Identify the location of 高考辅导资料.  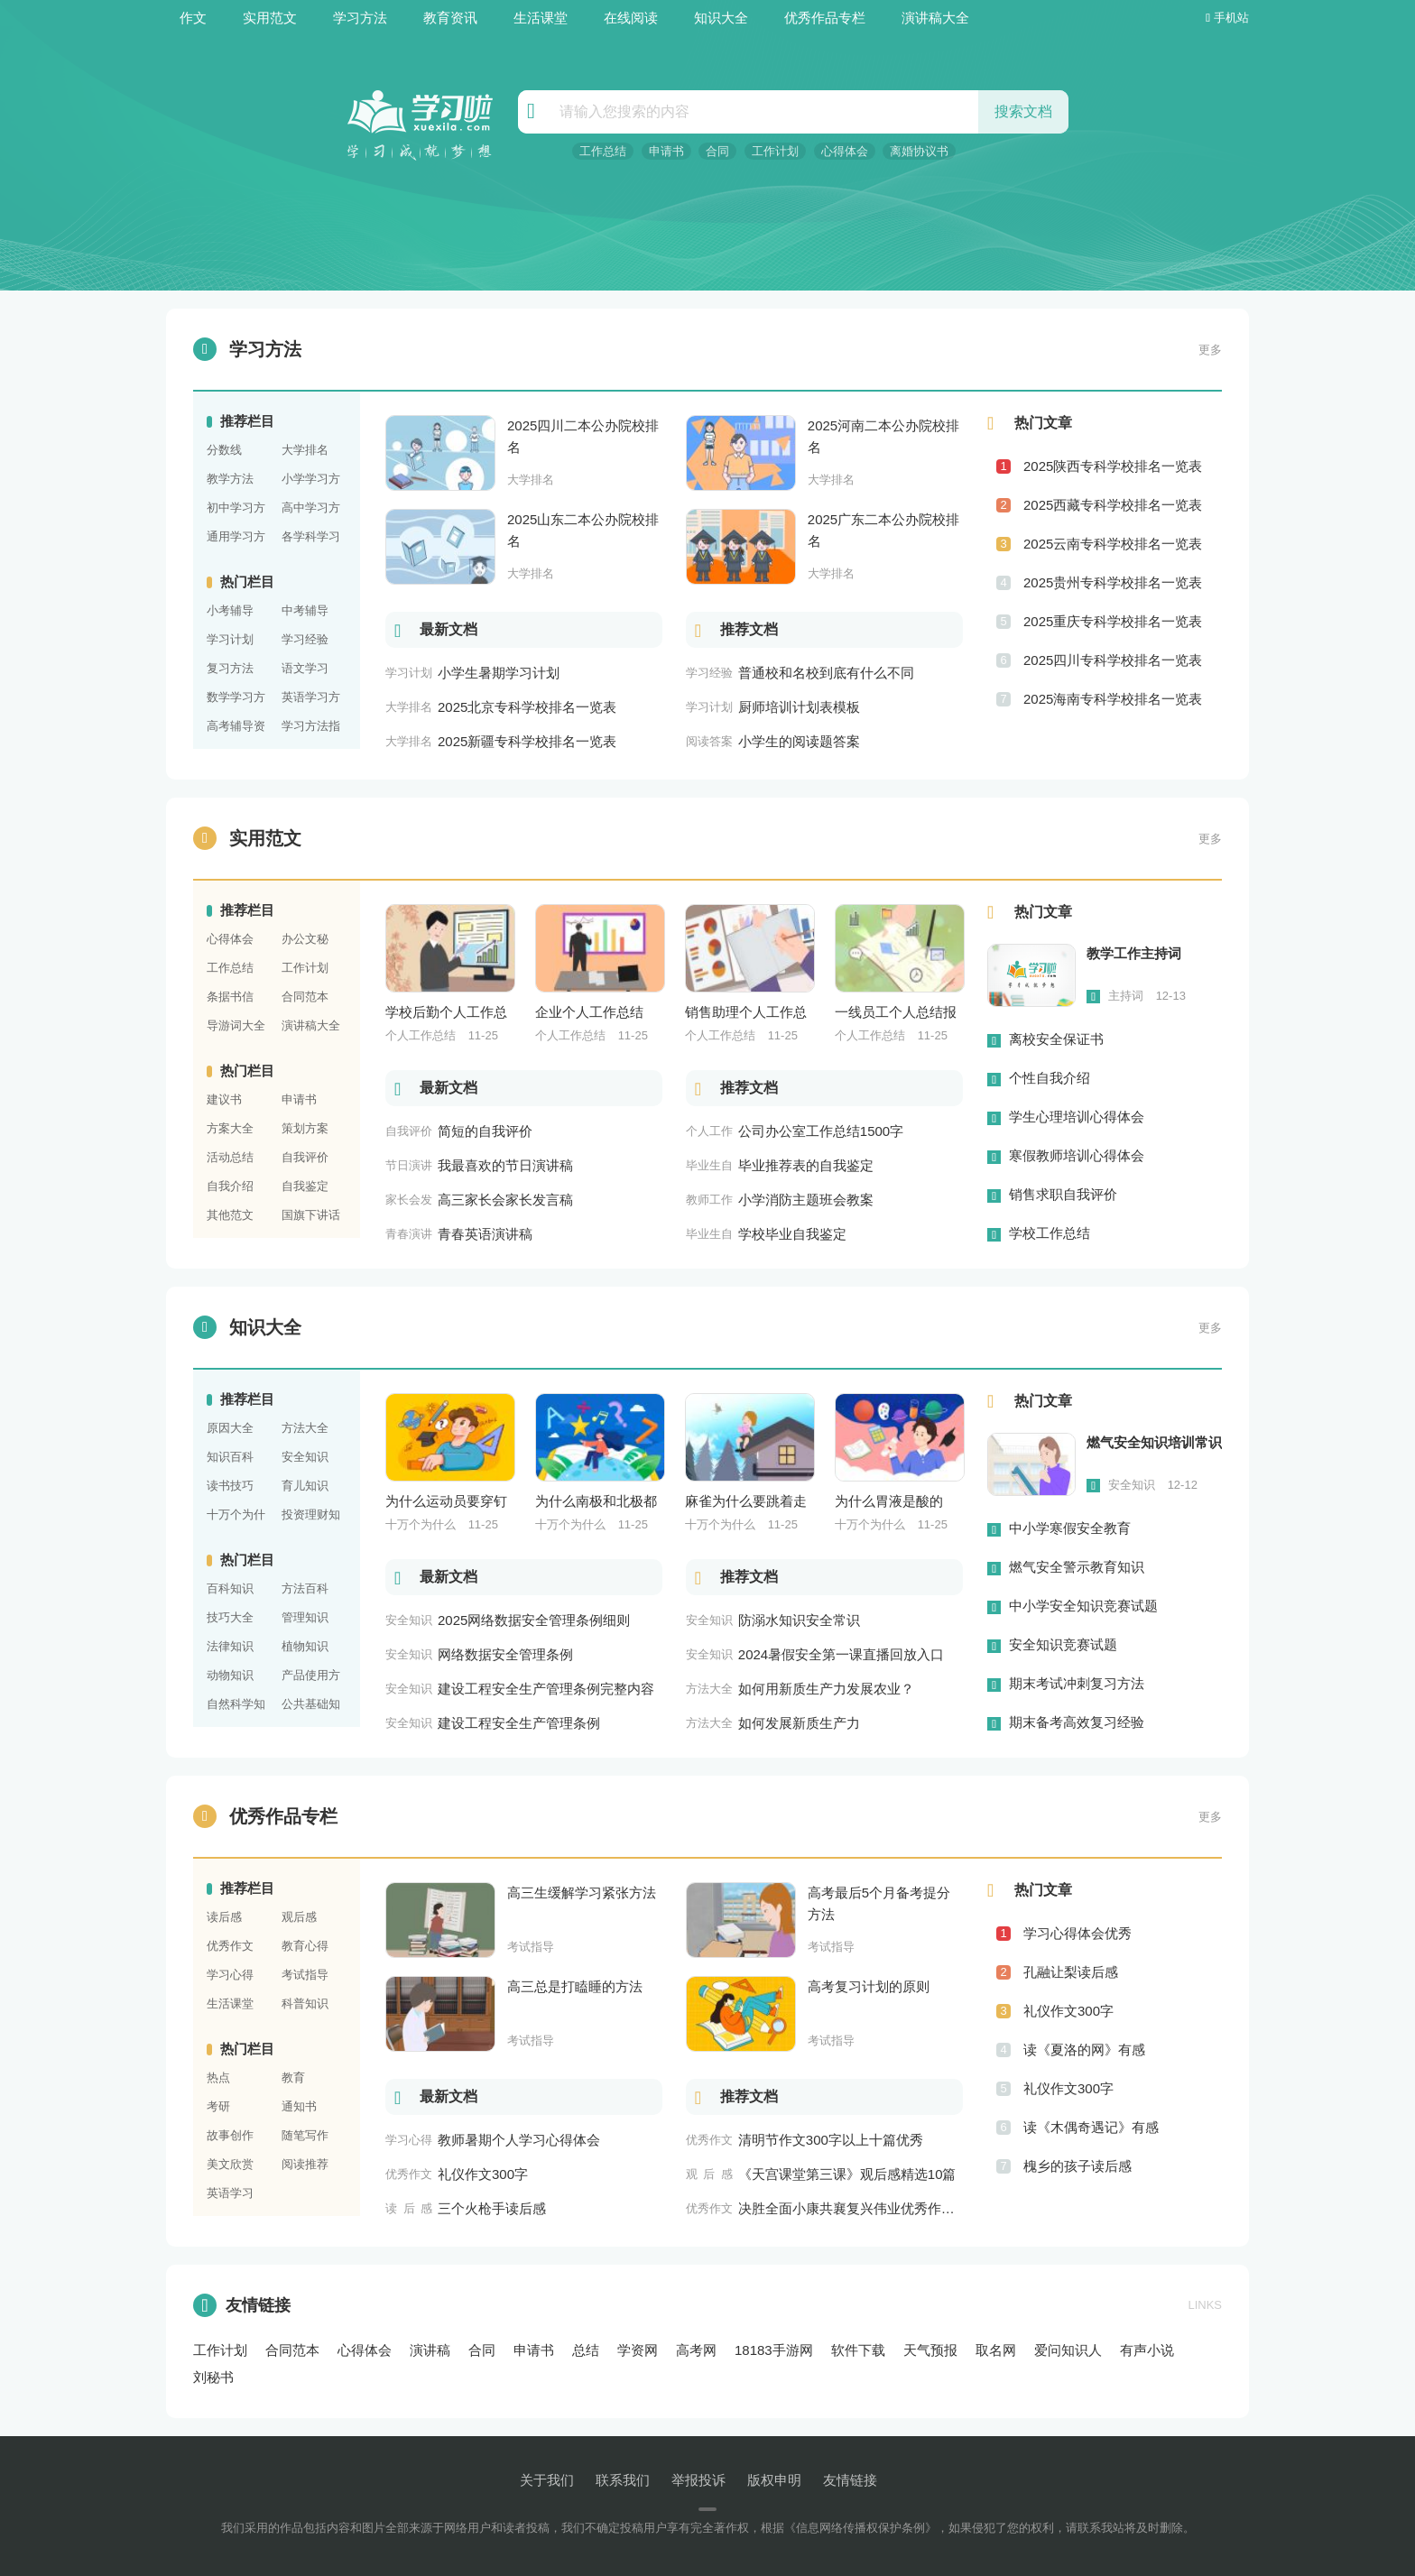
(236, 728).